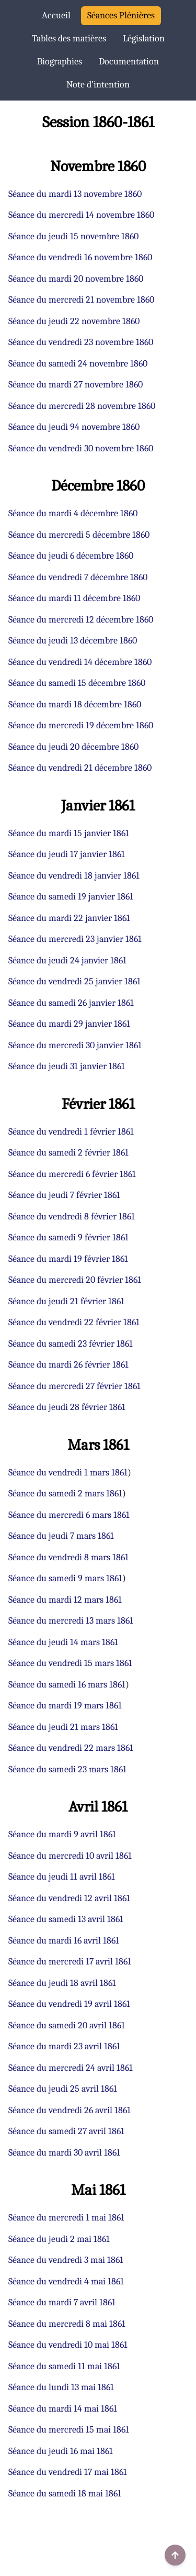  Describe the element at coordinates (64, 2493) in the screenshot. I see `Séance du samedi 18 mai 1861` at that location.